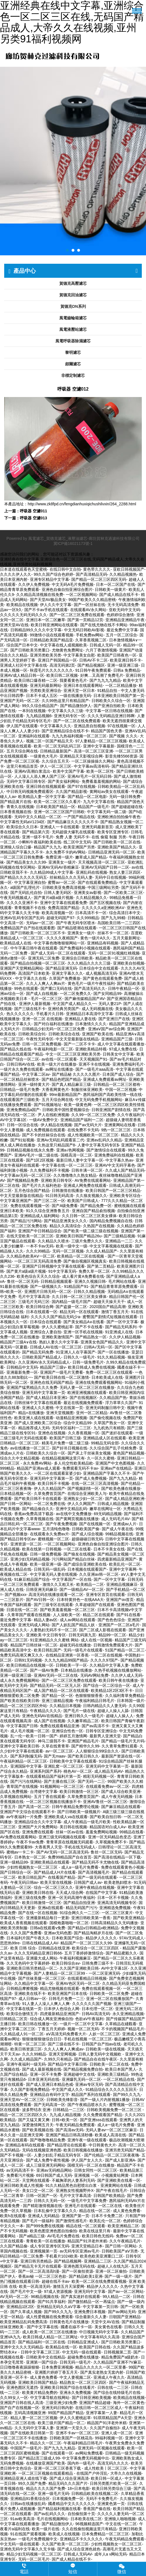  I want to click on 日韩一级免费视频, so click(45, 1554).